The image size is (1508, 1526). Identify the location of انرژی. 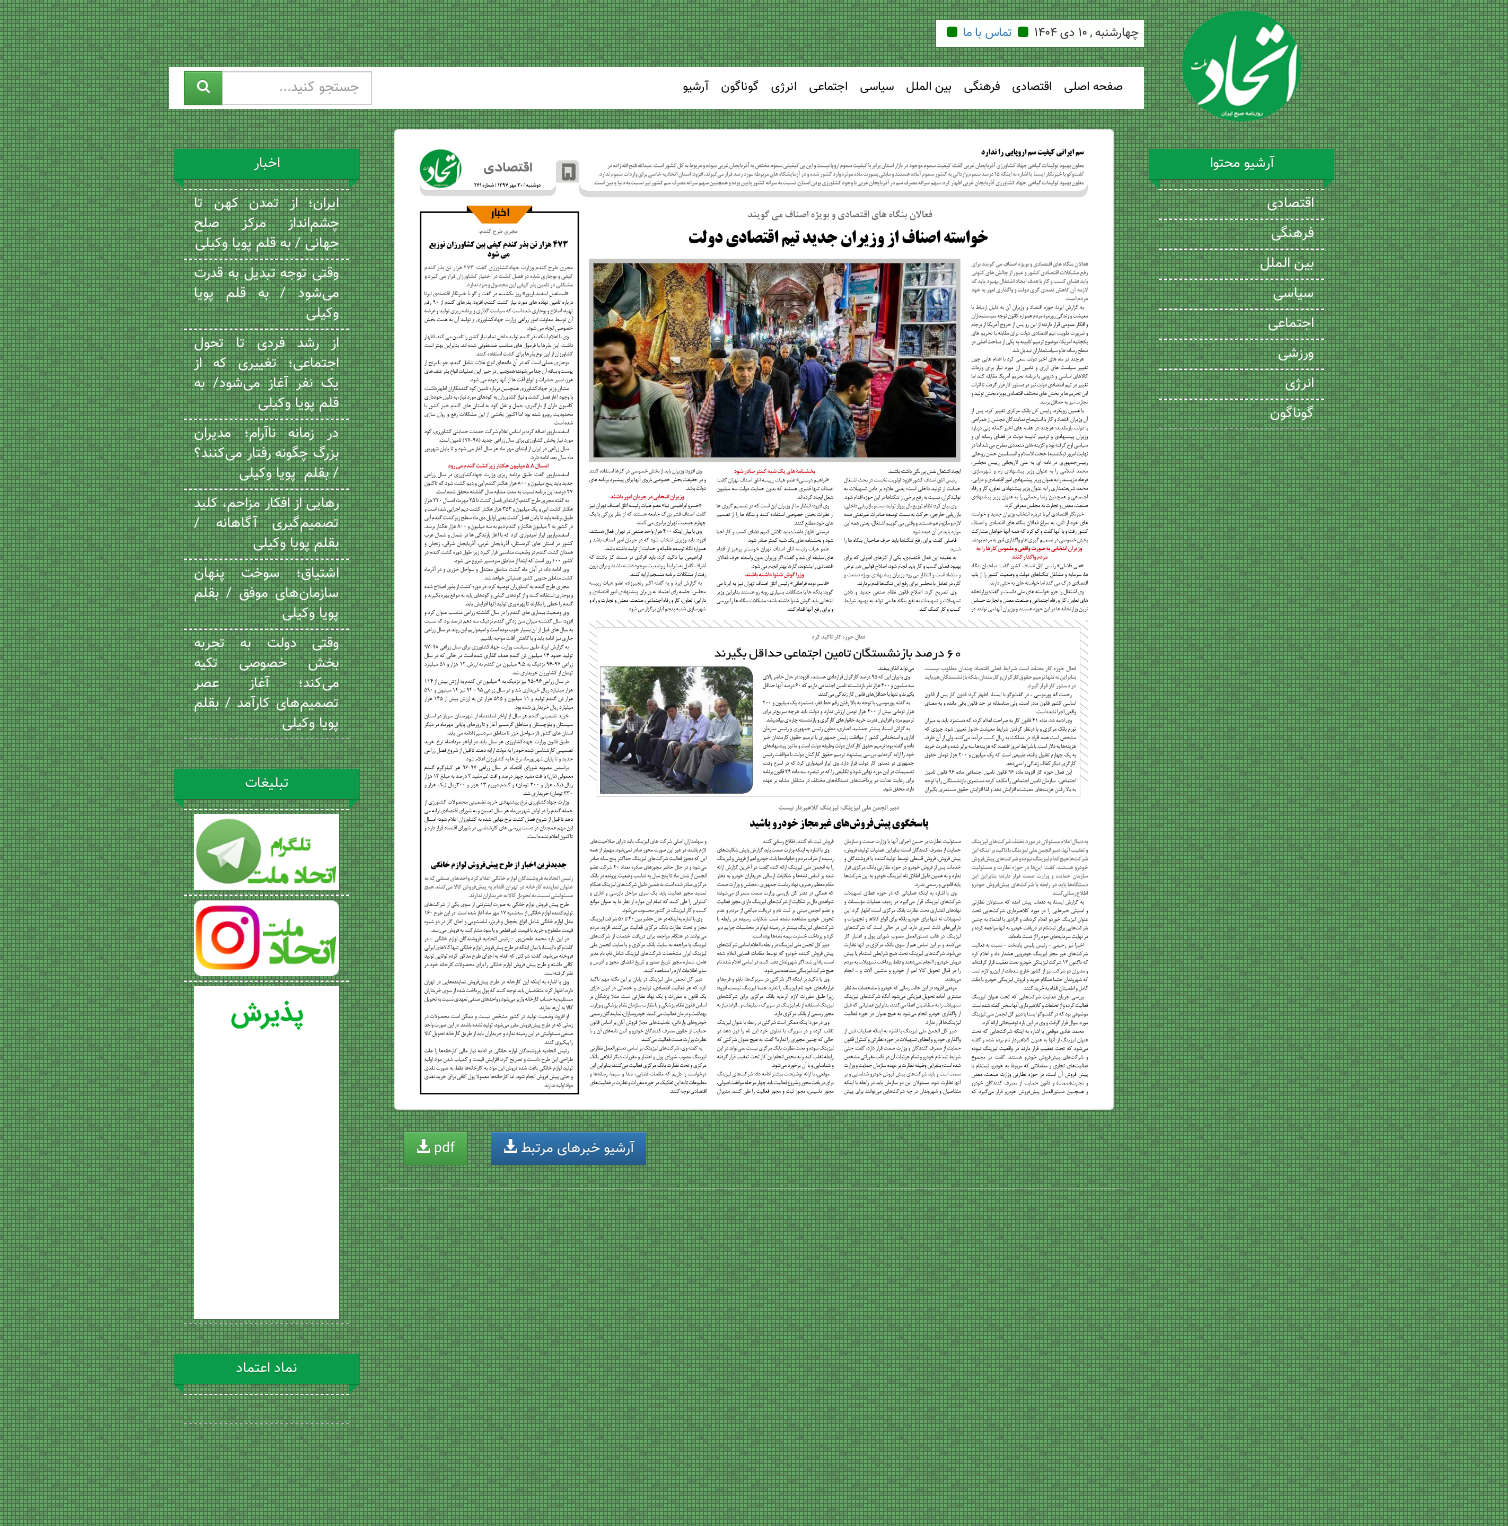
(784, 87).